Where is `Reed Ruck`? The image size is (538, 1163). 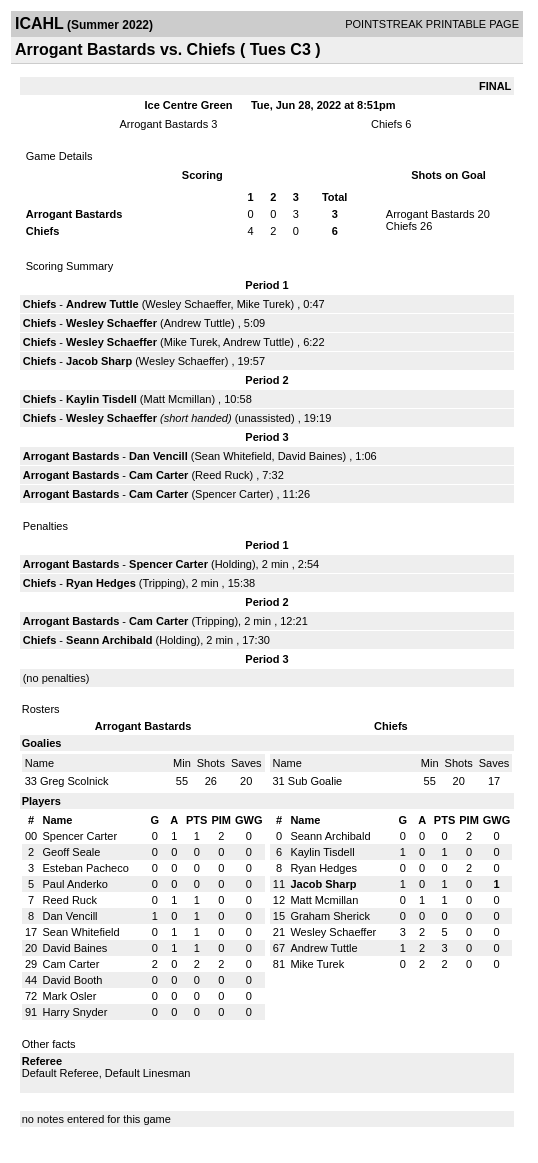 Reed Ruck is located at coordinates (222, 475).